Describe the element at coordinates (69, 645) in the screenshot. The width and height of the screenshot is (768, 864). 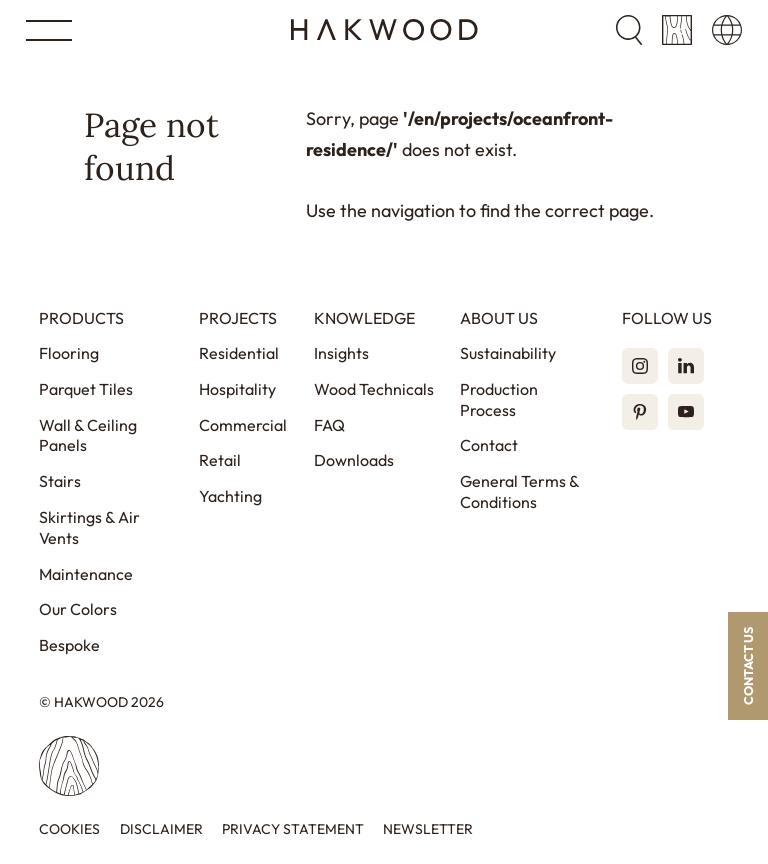
I see `Bespoke` at that location.